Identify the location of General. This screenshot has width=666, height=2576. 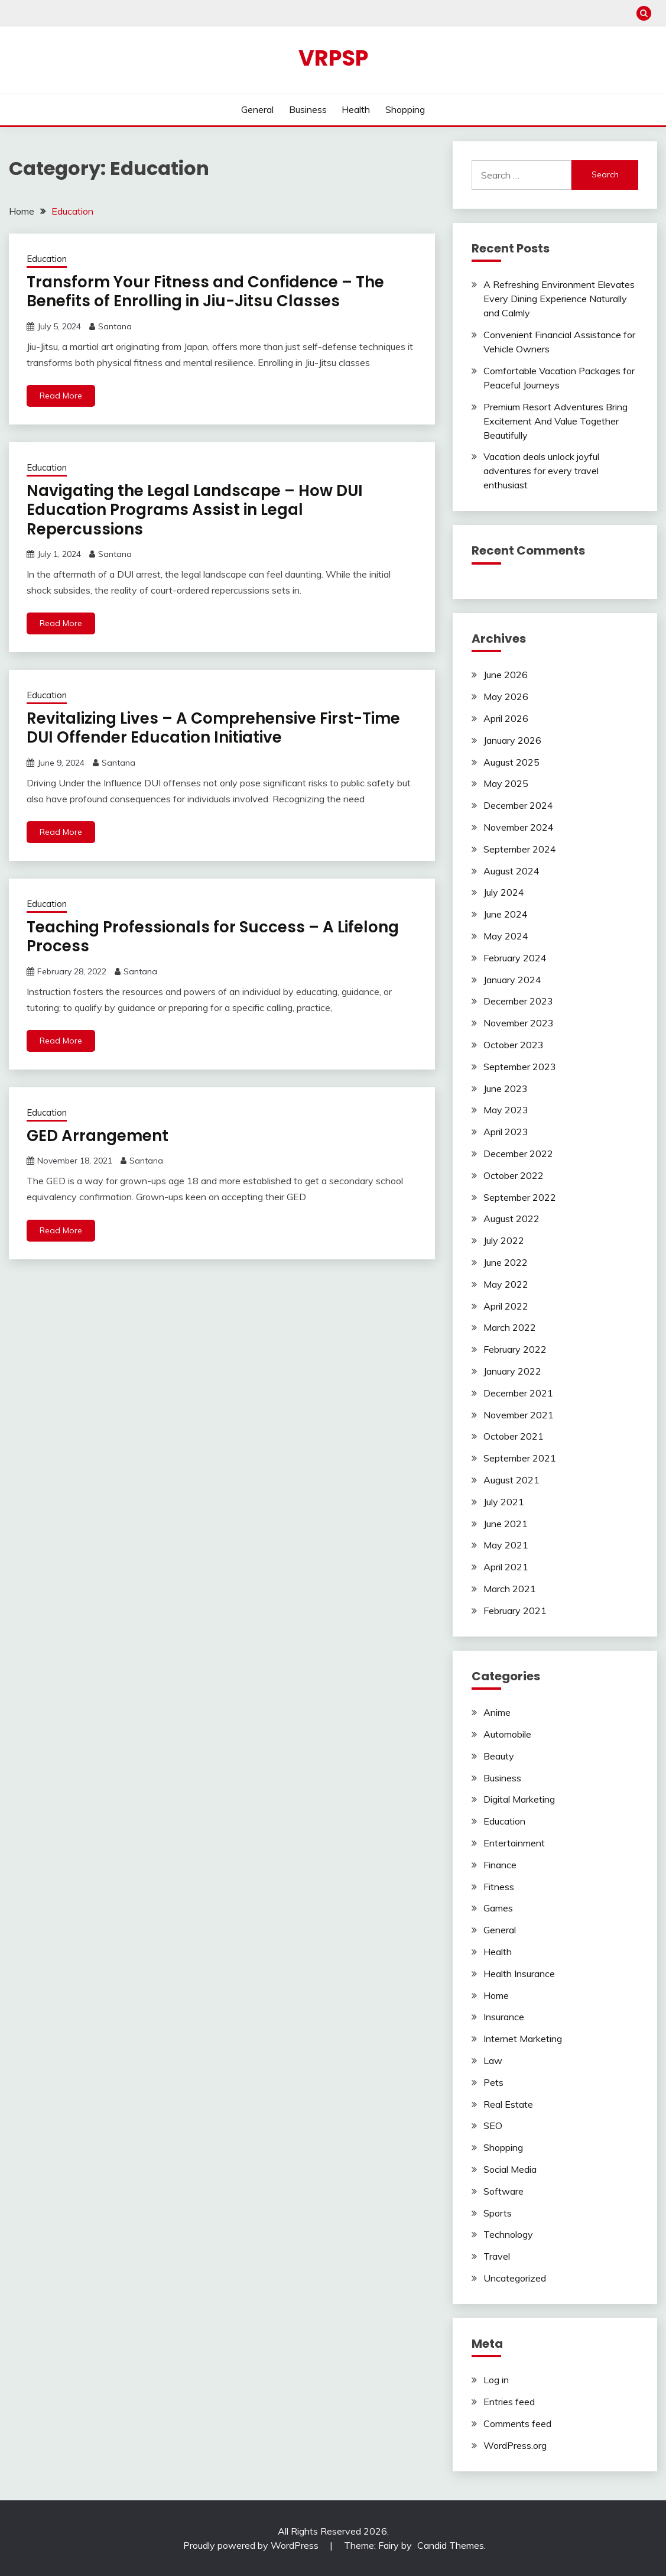
(257, 109).